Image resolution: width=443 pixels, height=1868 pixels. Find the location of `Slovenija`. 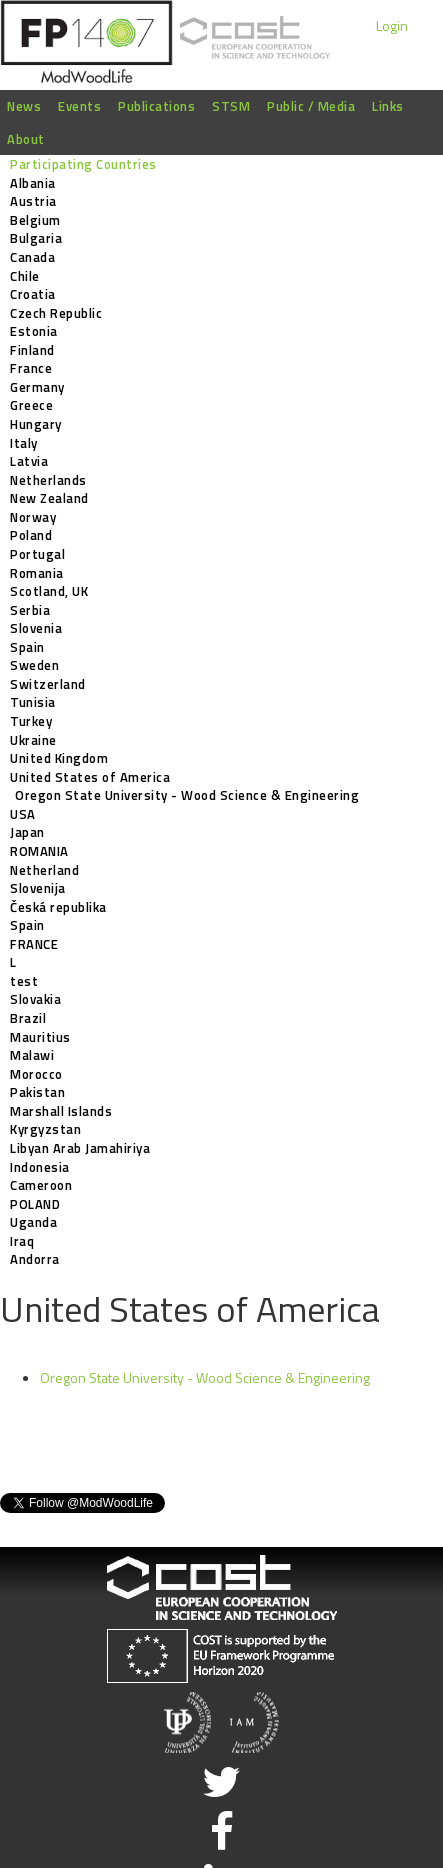

Slovenija is located at coordinates (38, 888).